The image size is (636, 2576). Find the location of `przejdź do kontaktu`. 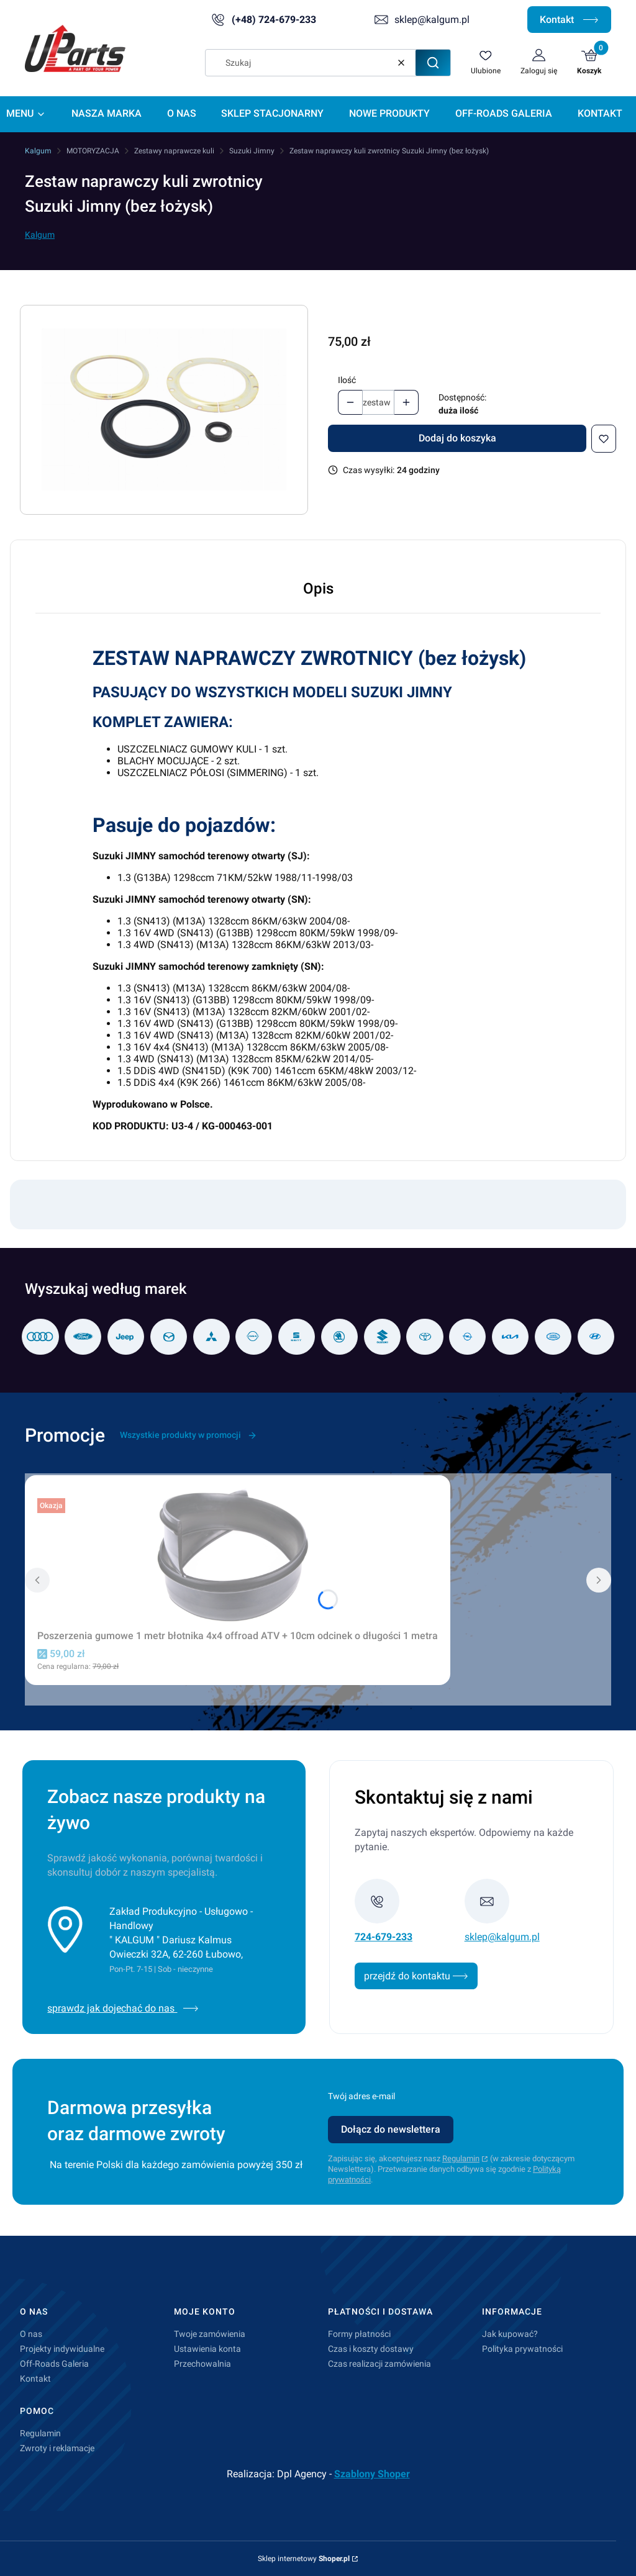

przejdź do kontaktu is located at coordinates (416, 1976).